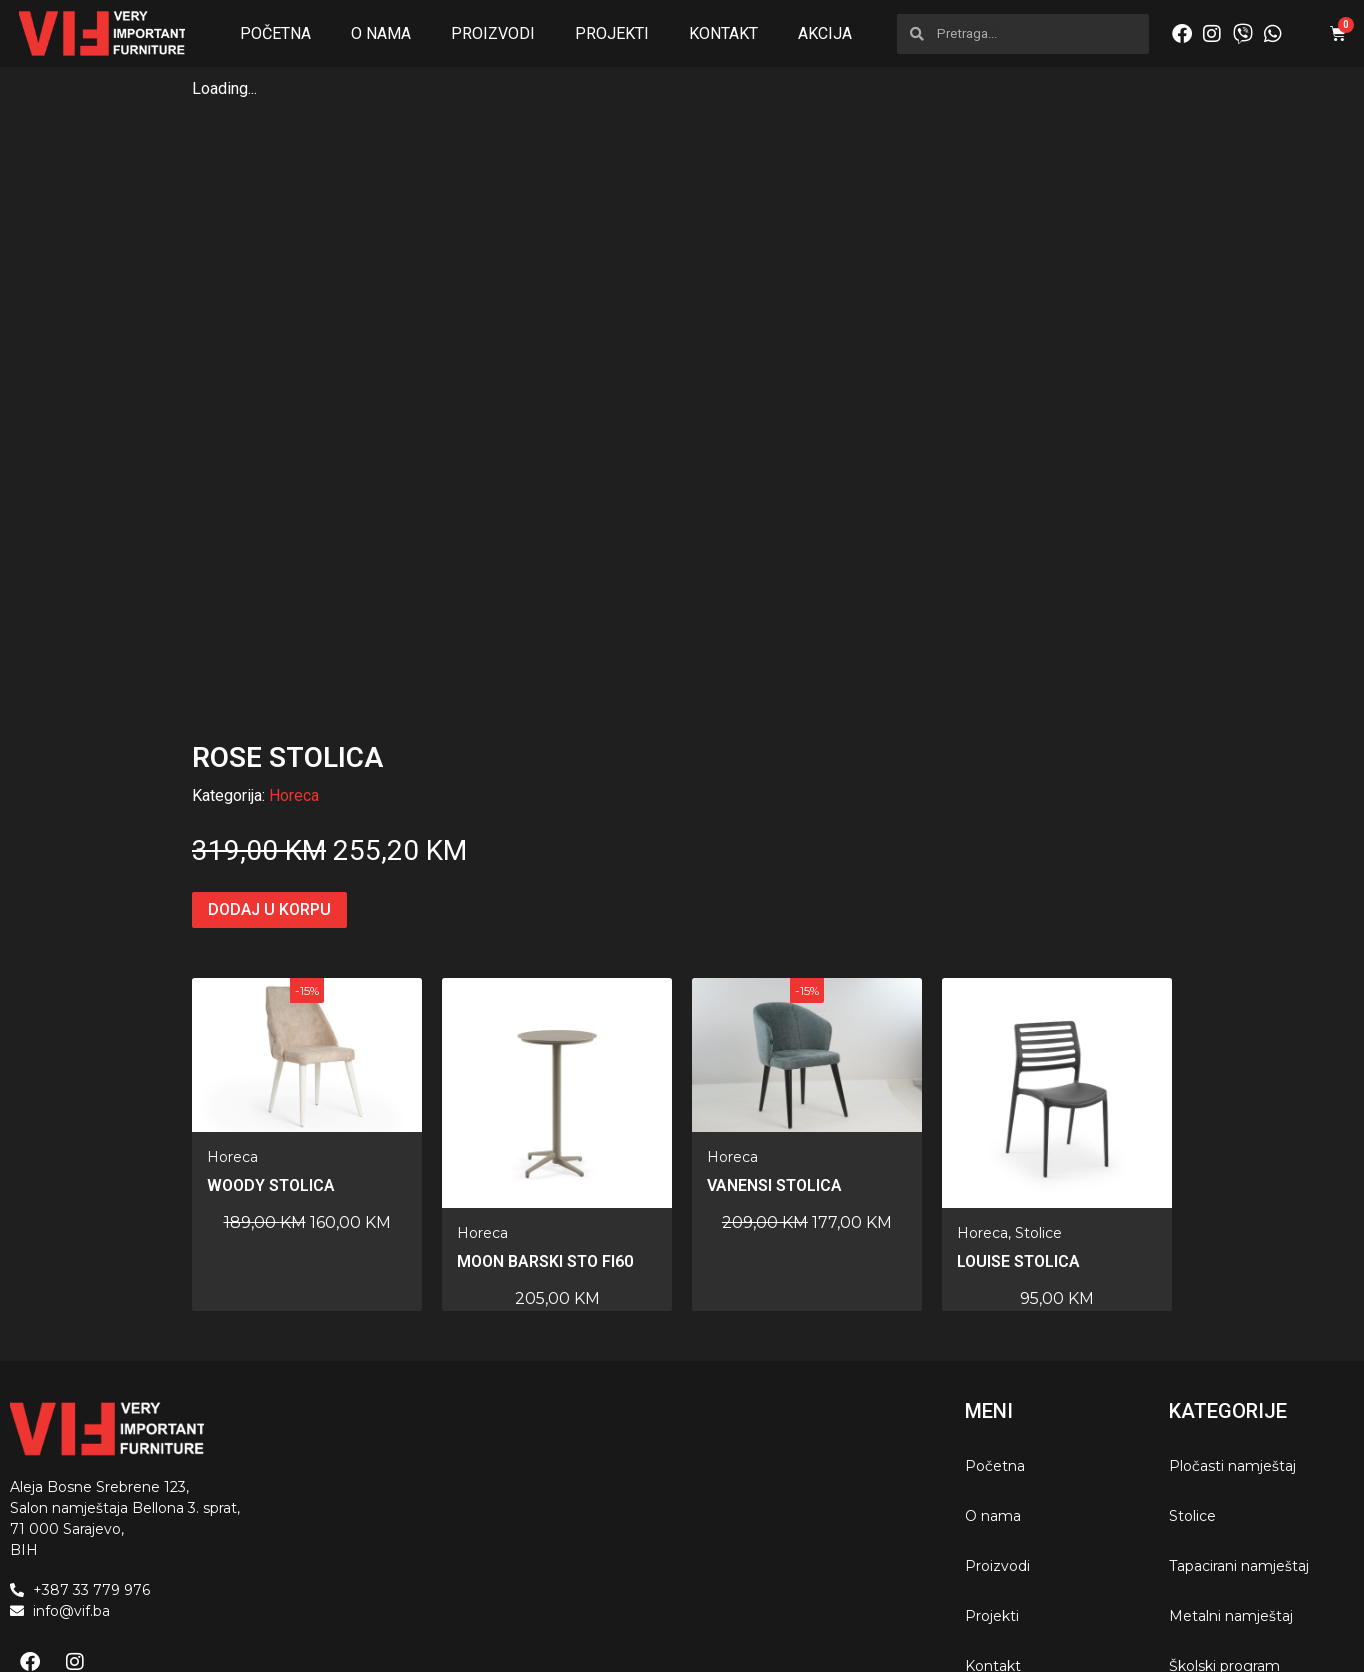 The height and width of the screenshot is (1672, 1364). I want to click on Horeca, so click(294, 686).